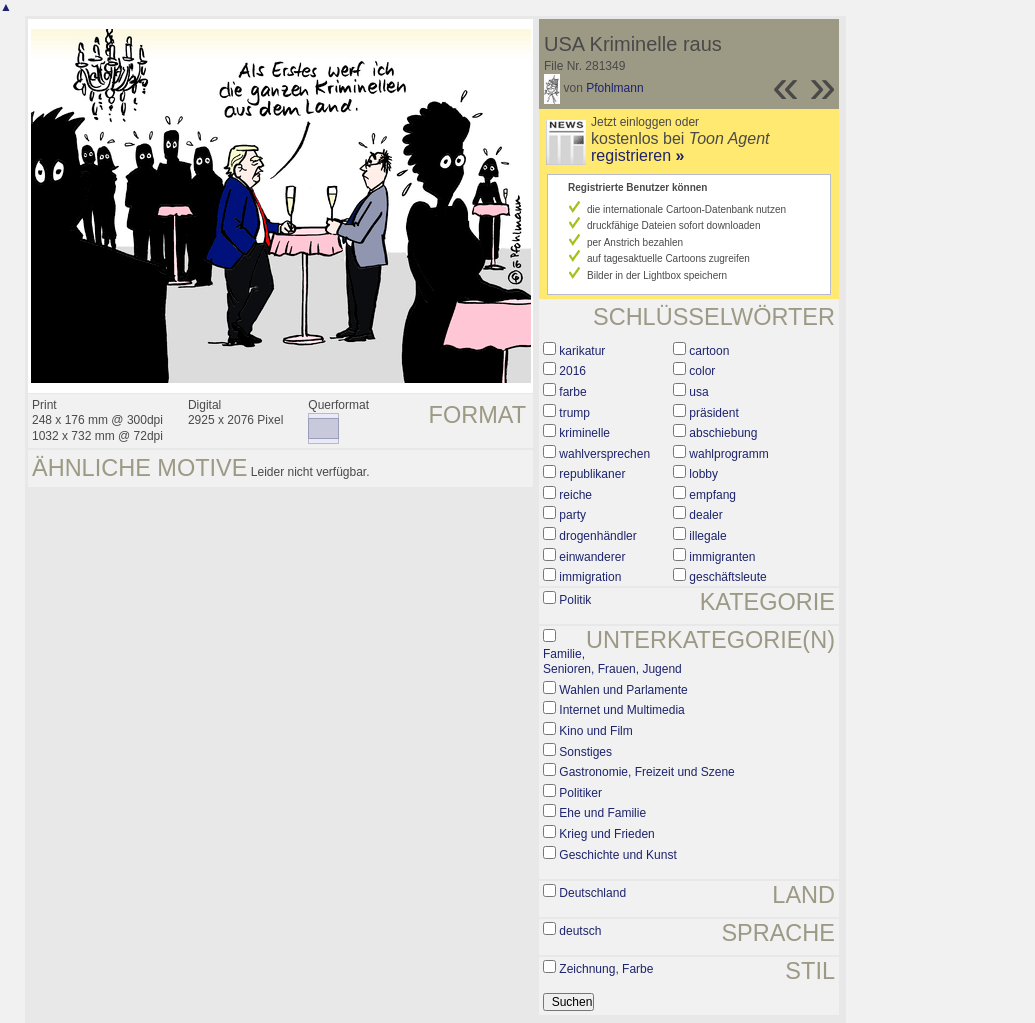 This screenshot has height=1023, width=1035. What do you see at coordinates (723, 433) in the screenshot?
I see `abschiebung` at bounding box center [723, 433].